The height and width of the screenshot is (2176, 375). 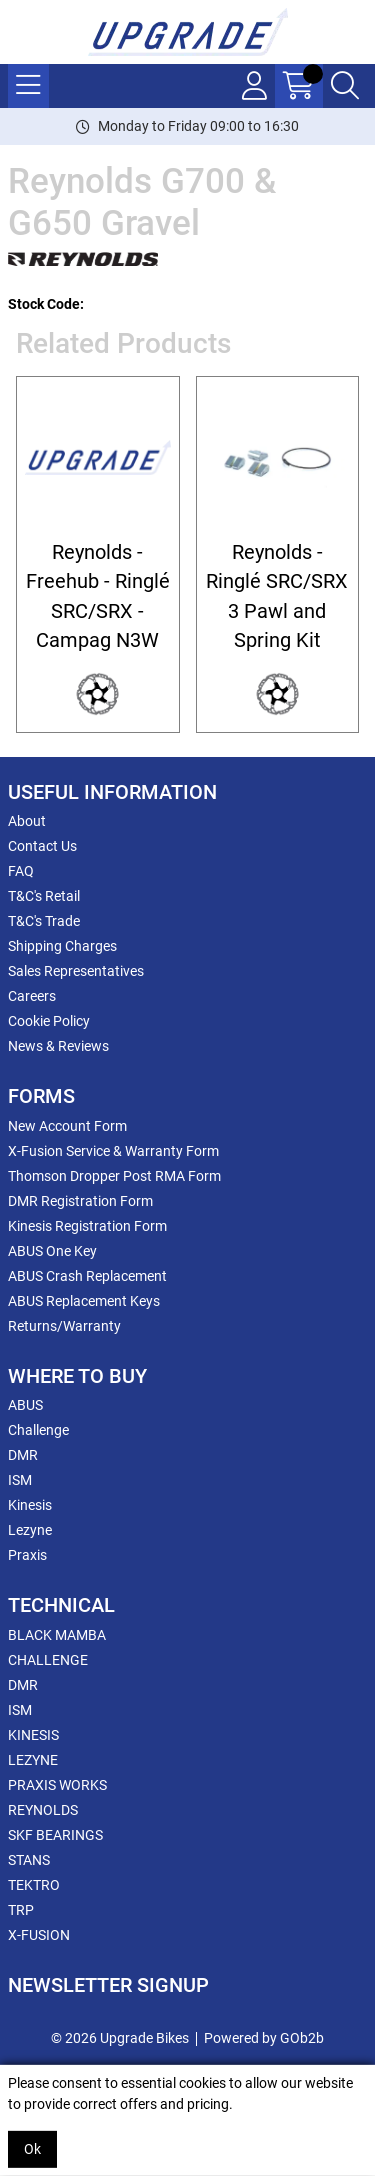 What do you see at coordinates (64, 1326) in the screenshot?
I see `Returns/Warranty` at bounding box center [64, 1326].